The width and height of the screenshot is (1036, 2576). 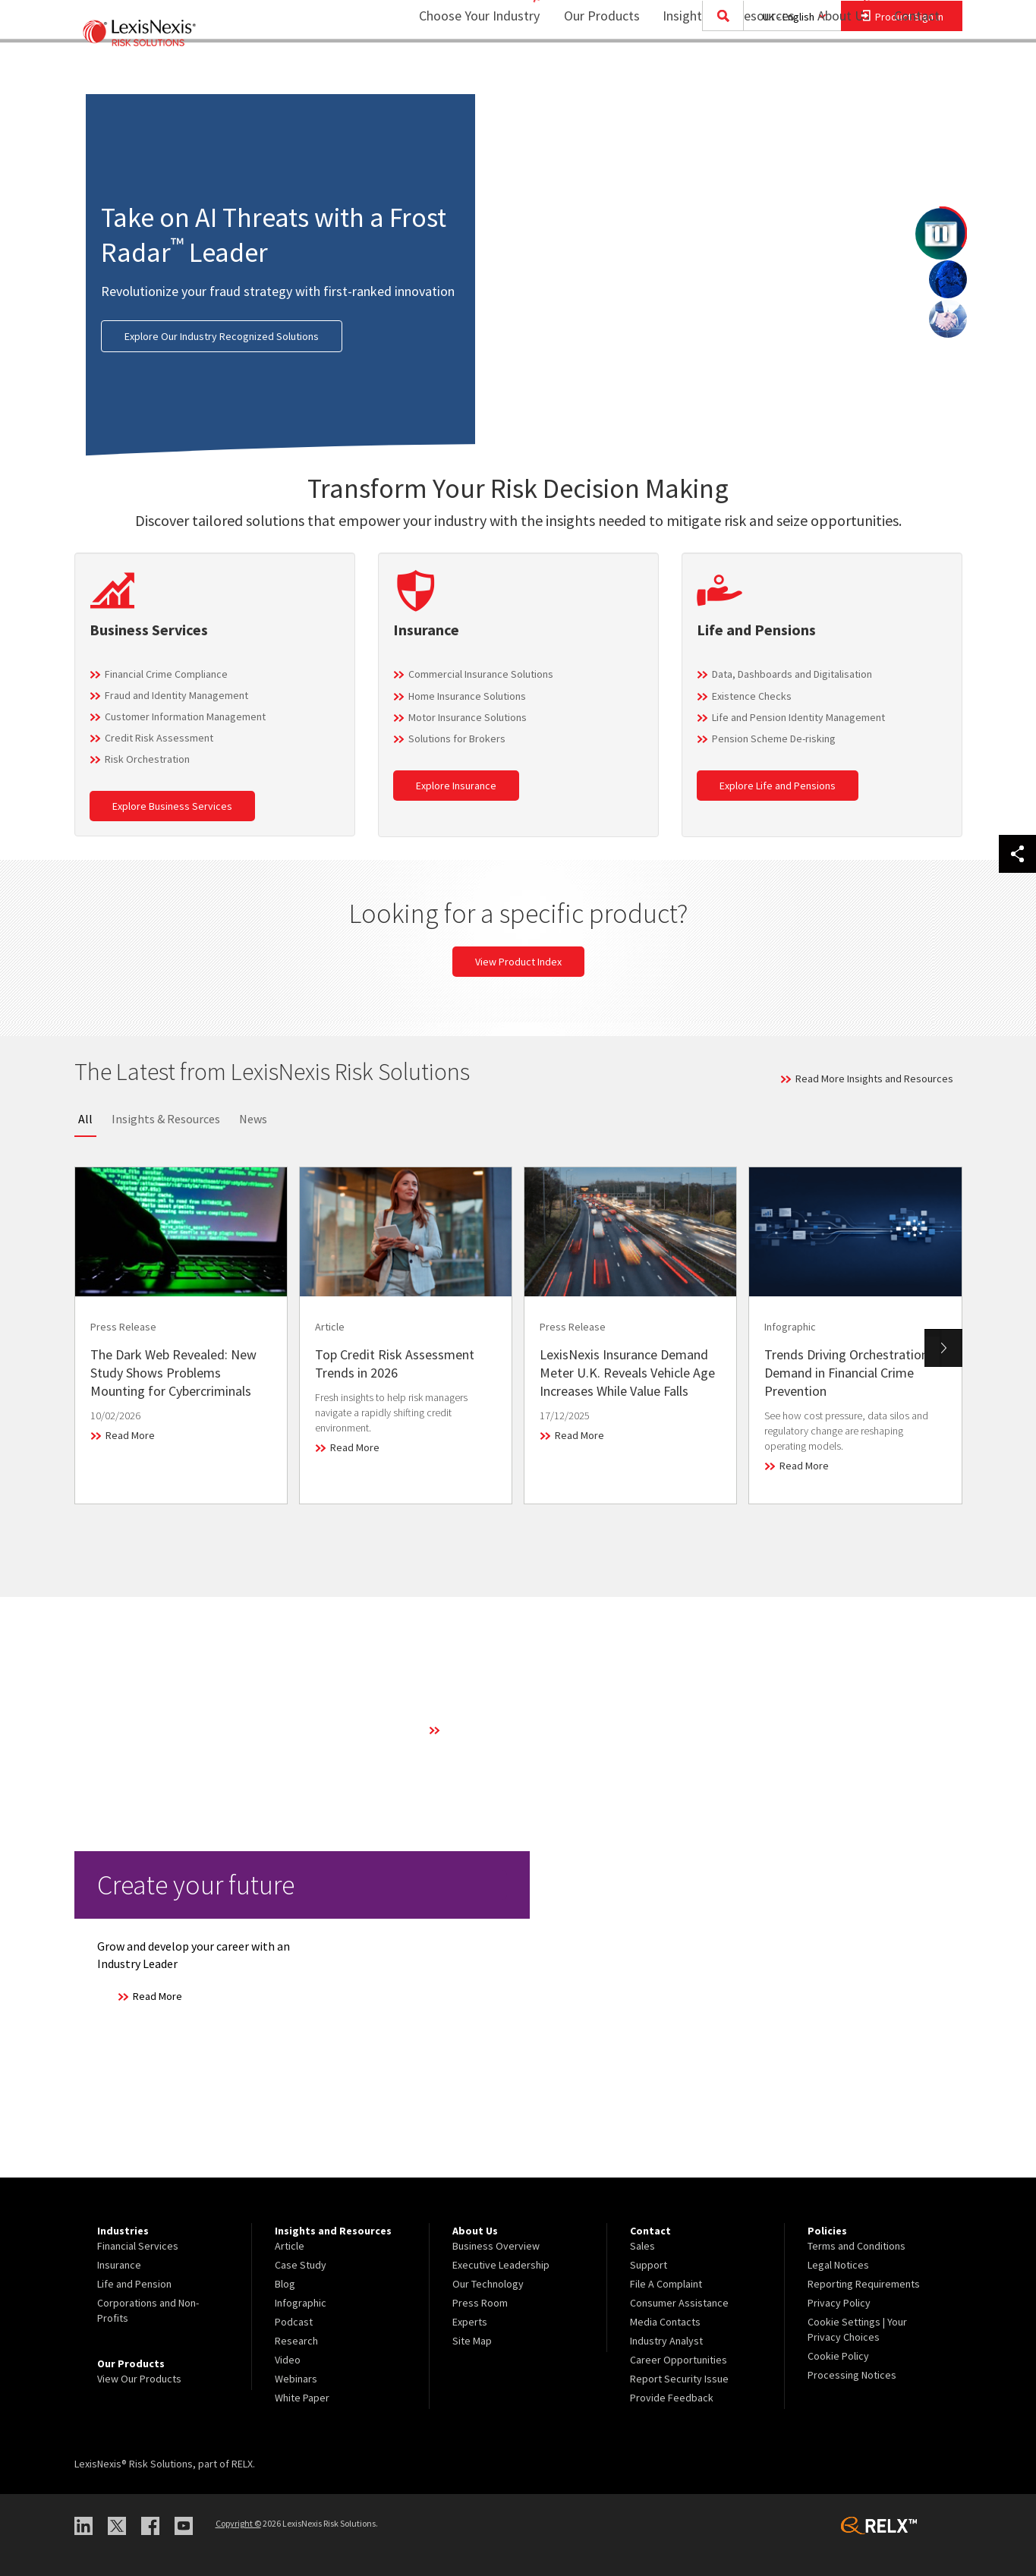 I want to click on Fraud and Identity Management, so click(x=176, y=695).